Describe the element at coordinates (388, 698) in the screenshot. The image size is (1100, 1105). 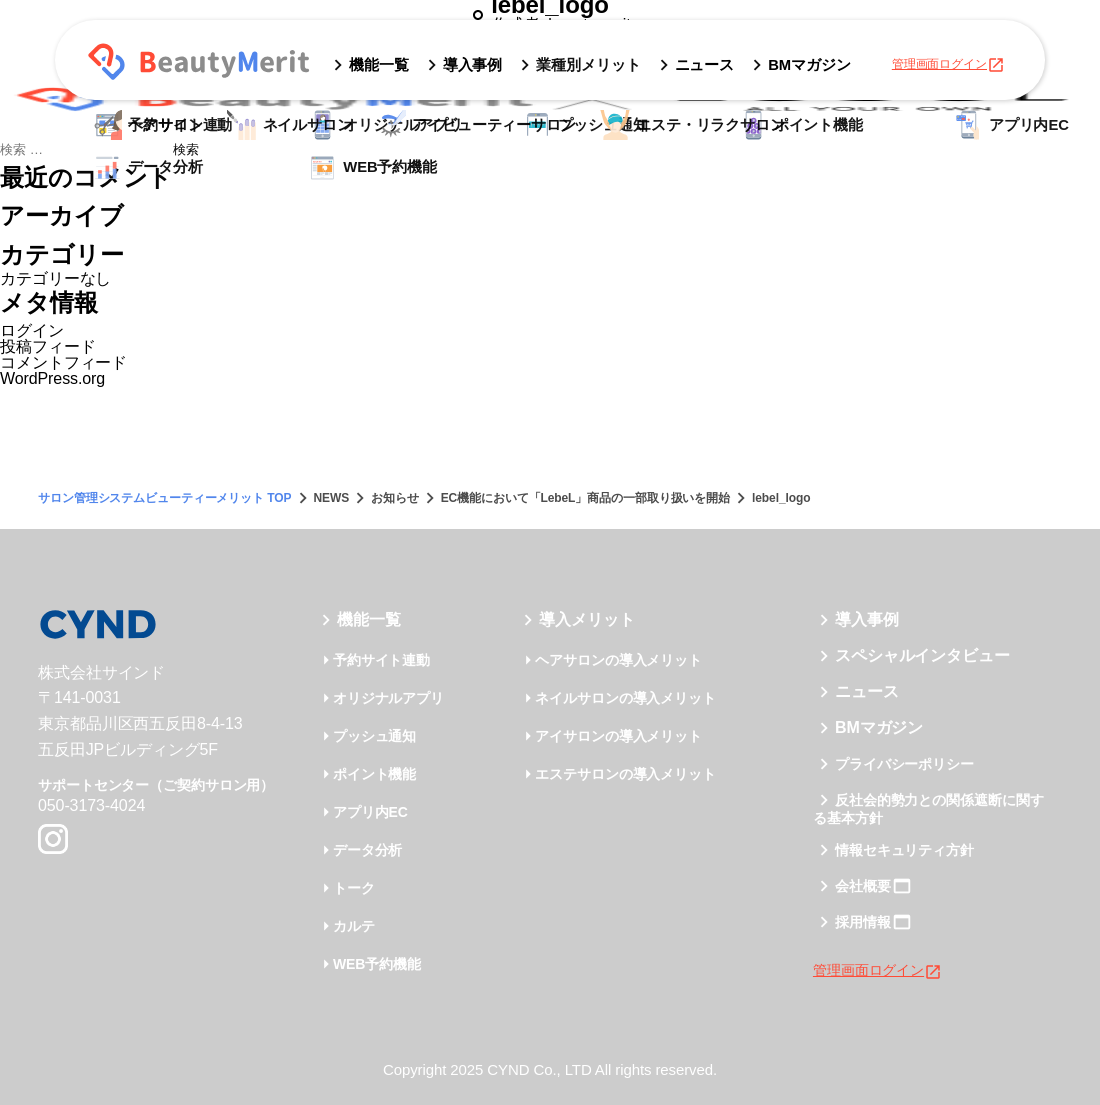
I see `オリジナルアプリ` at that location.